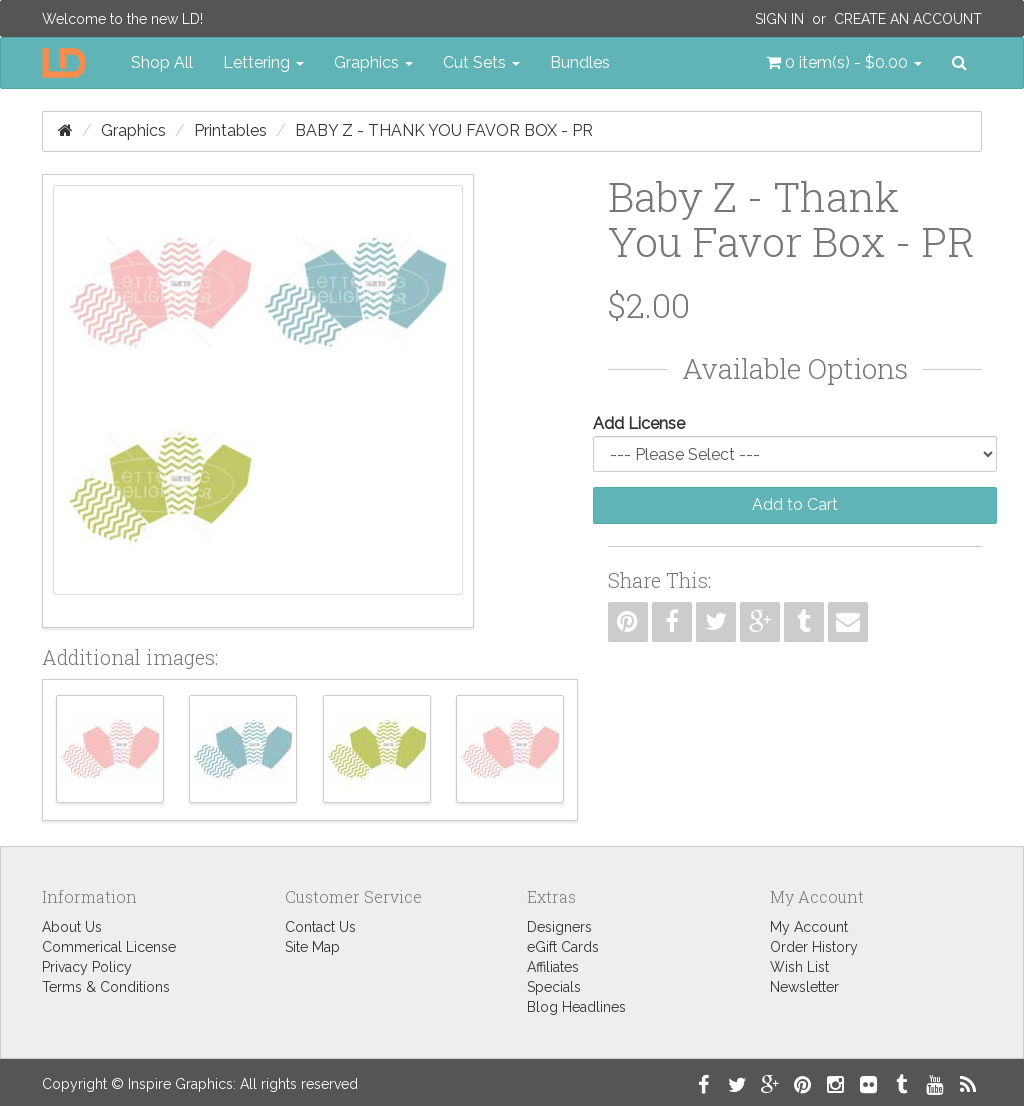 This screenshot has height=1106, width=1024. What do you see at coordinates (576, 1007) in the screenshot?
I see `Blog Headlines` at bounding box center [576, 1007].